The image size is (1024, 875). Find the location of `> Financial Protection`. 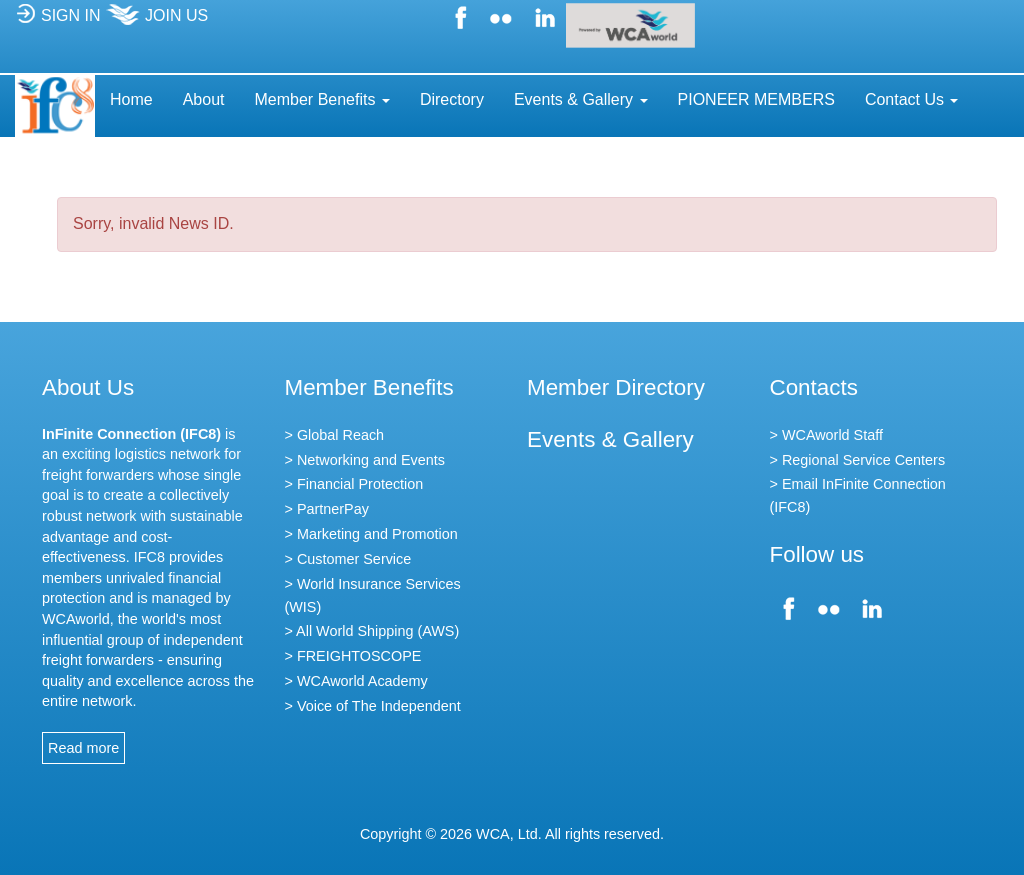

> Financial Protection is located at coordinates (354, 484).